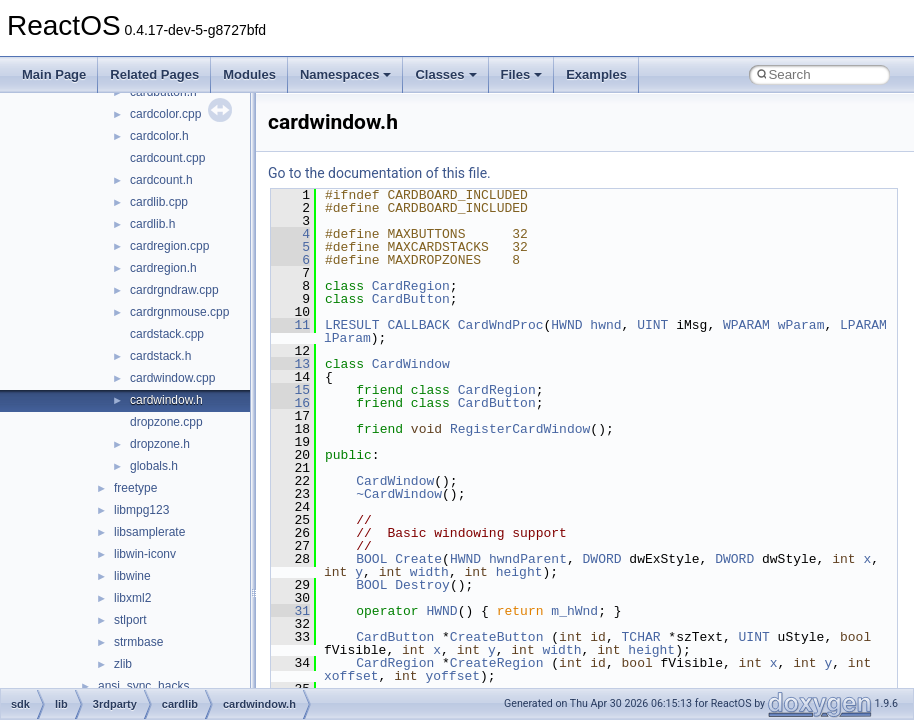 Image resolution: width=914 pixels, height=720 pixels. I want to click on 15, so click(290, 390).